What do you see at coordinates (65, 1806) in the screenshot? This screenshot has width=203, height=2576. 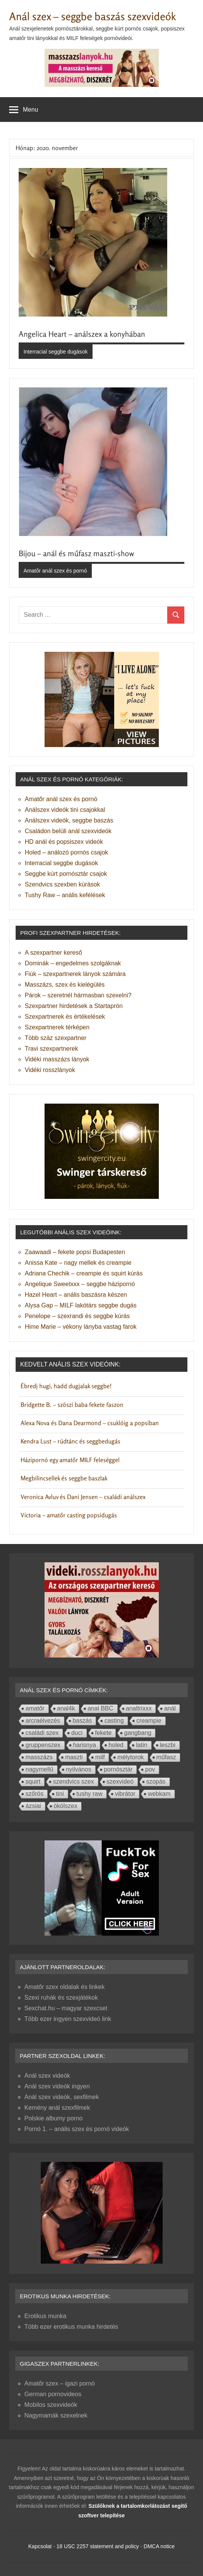 I see `ökölszex` at bounding box center [65, 1806].